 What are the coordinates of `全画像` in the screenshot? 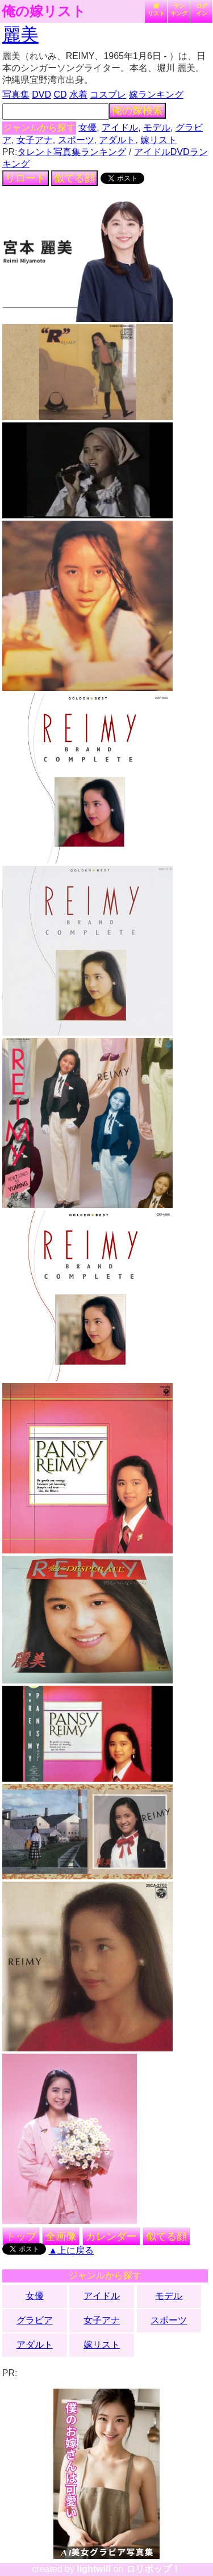 It's located at (60, 2236).